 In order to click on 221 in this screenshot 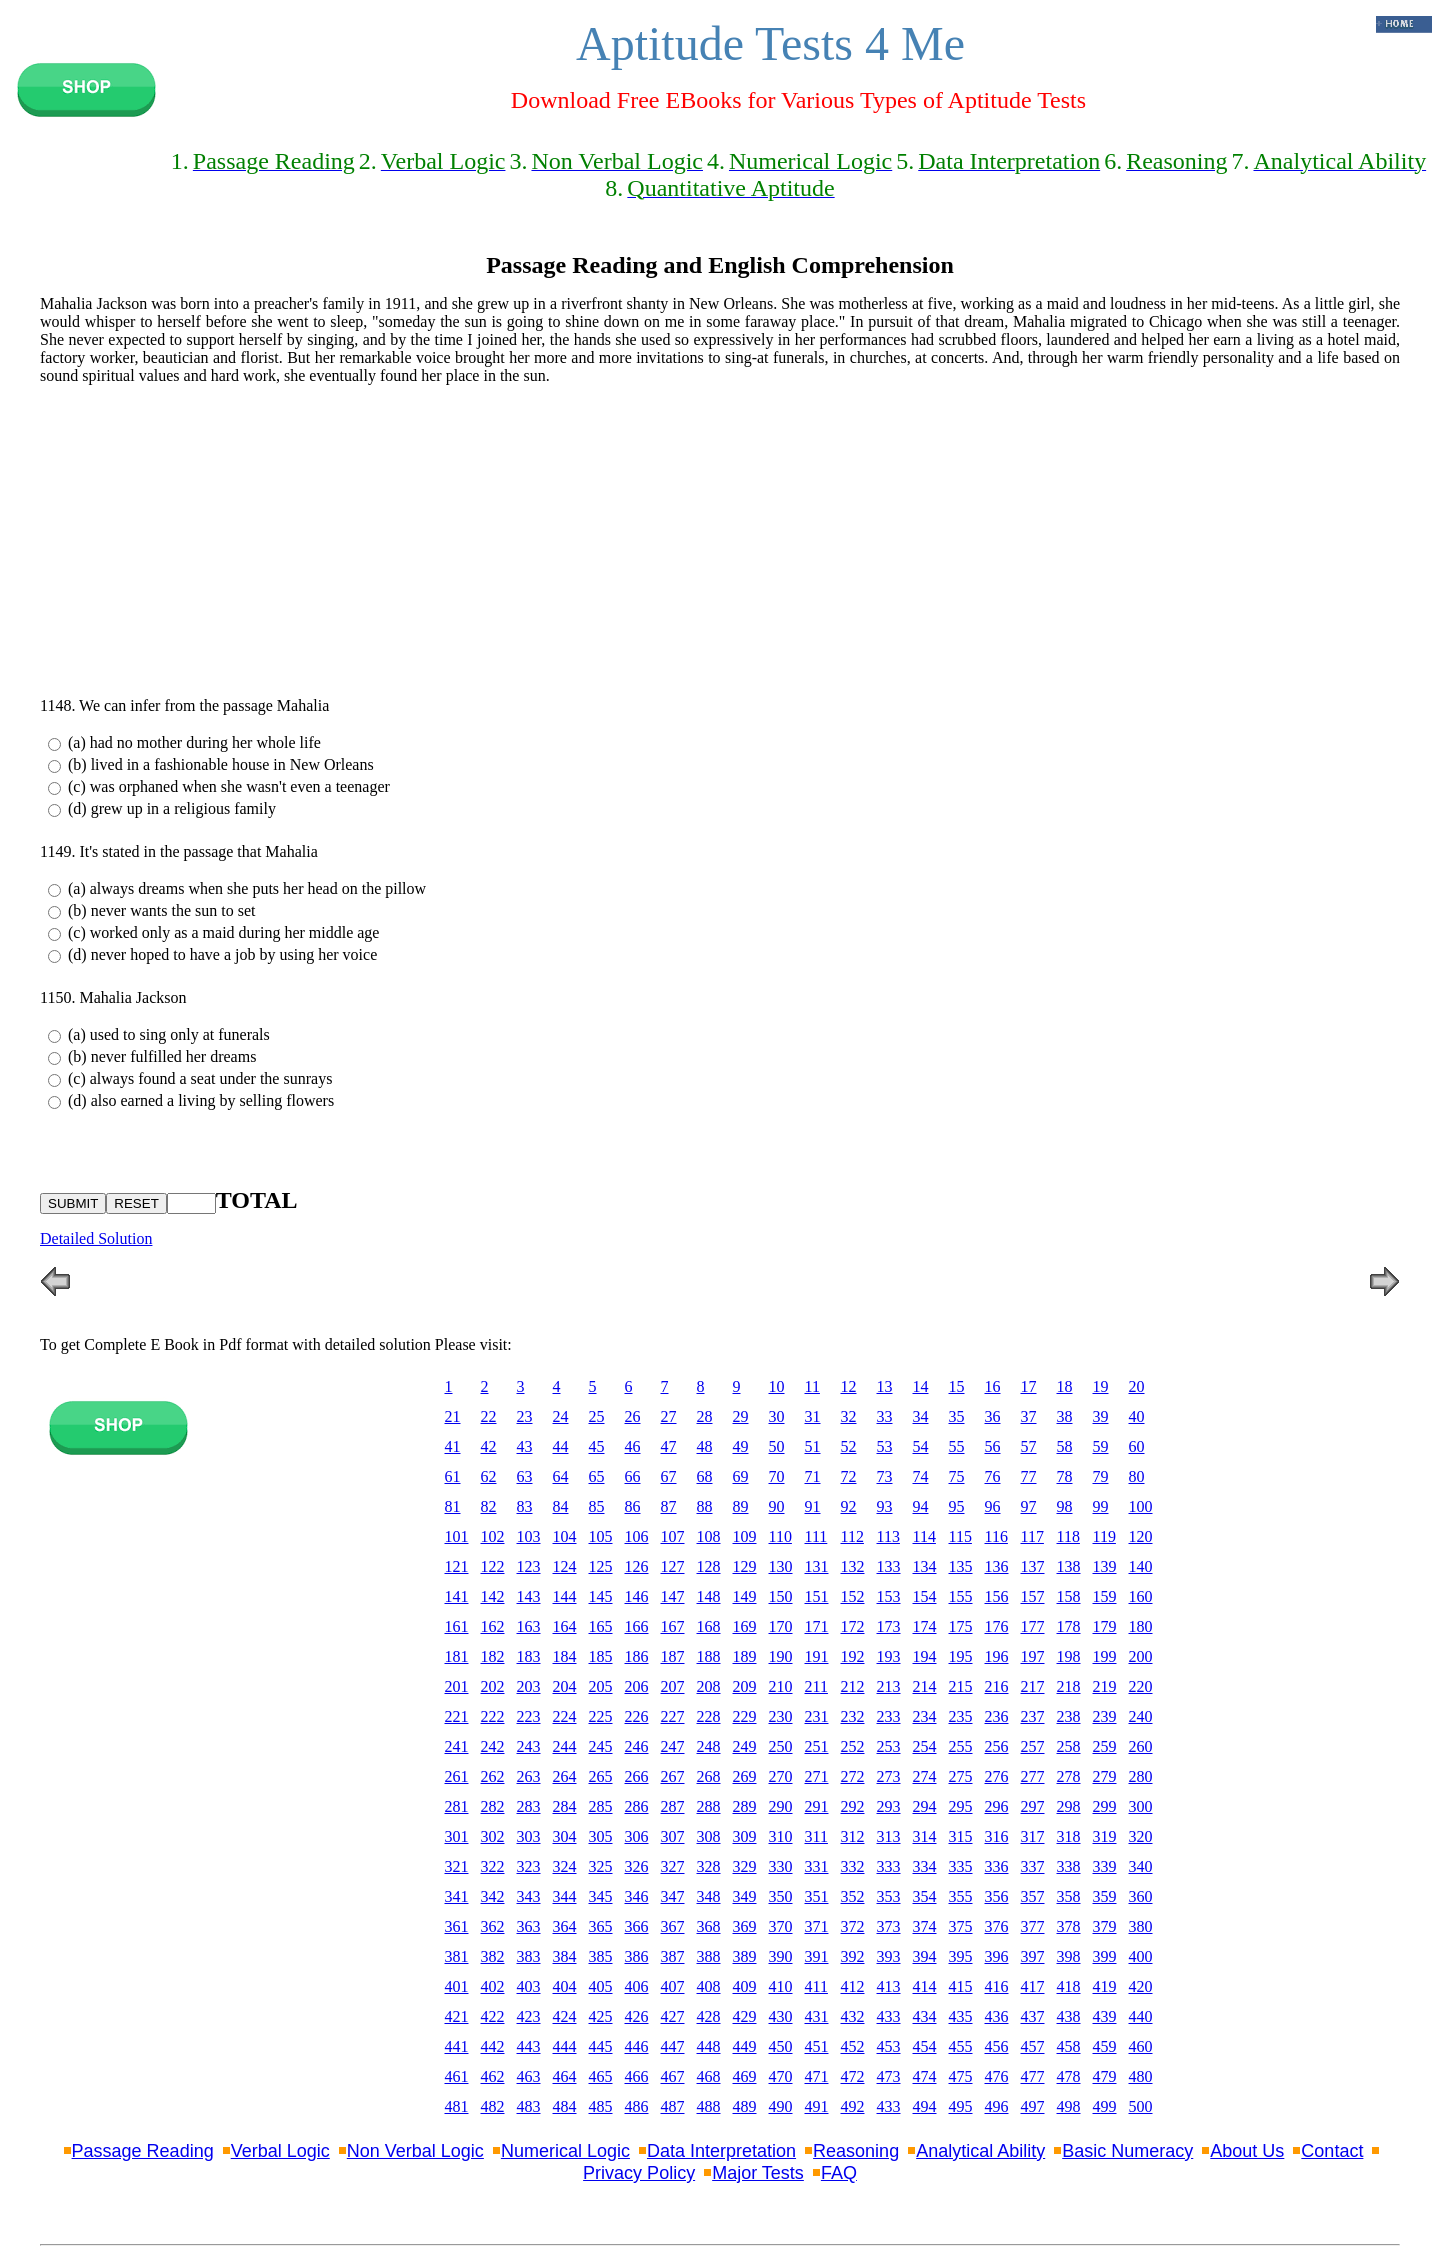, I will do `click(457, 1716)`.